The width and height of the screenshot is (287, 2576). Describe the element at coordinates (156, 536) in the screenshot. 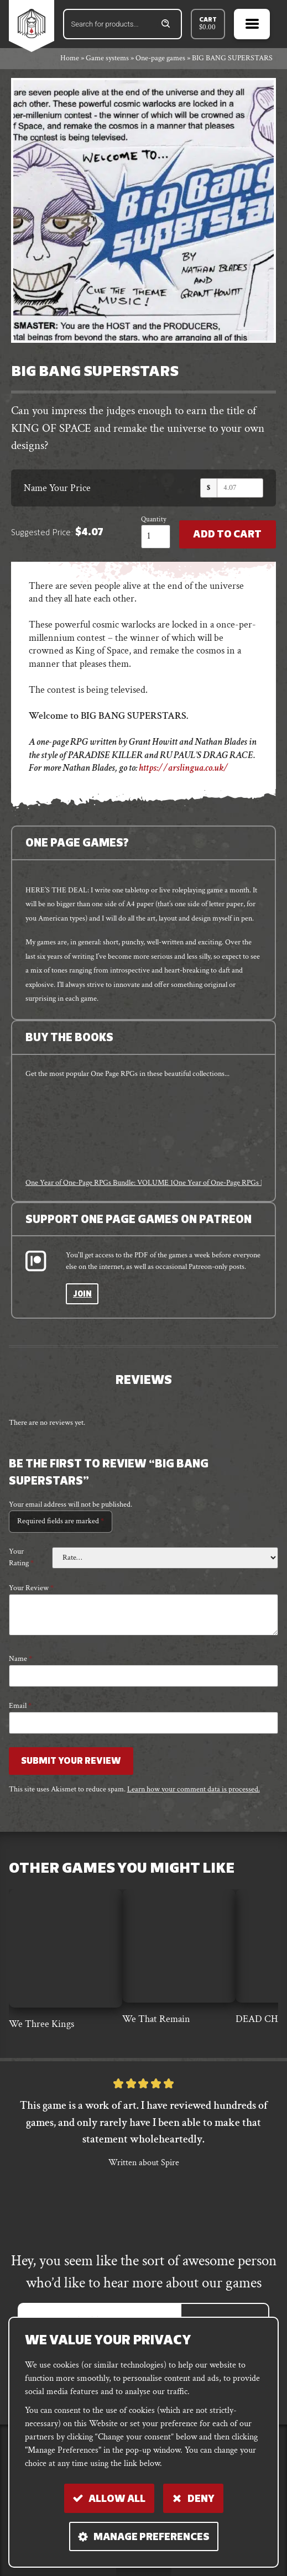

I see `[Product quantity]` at that location.